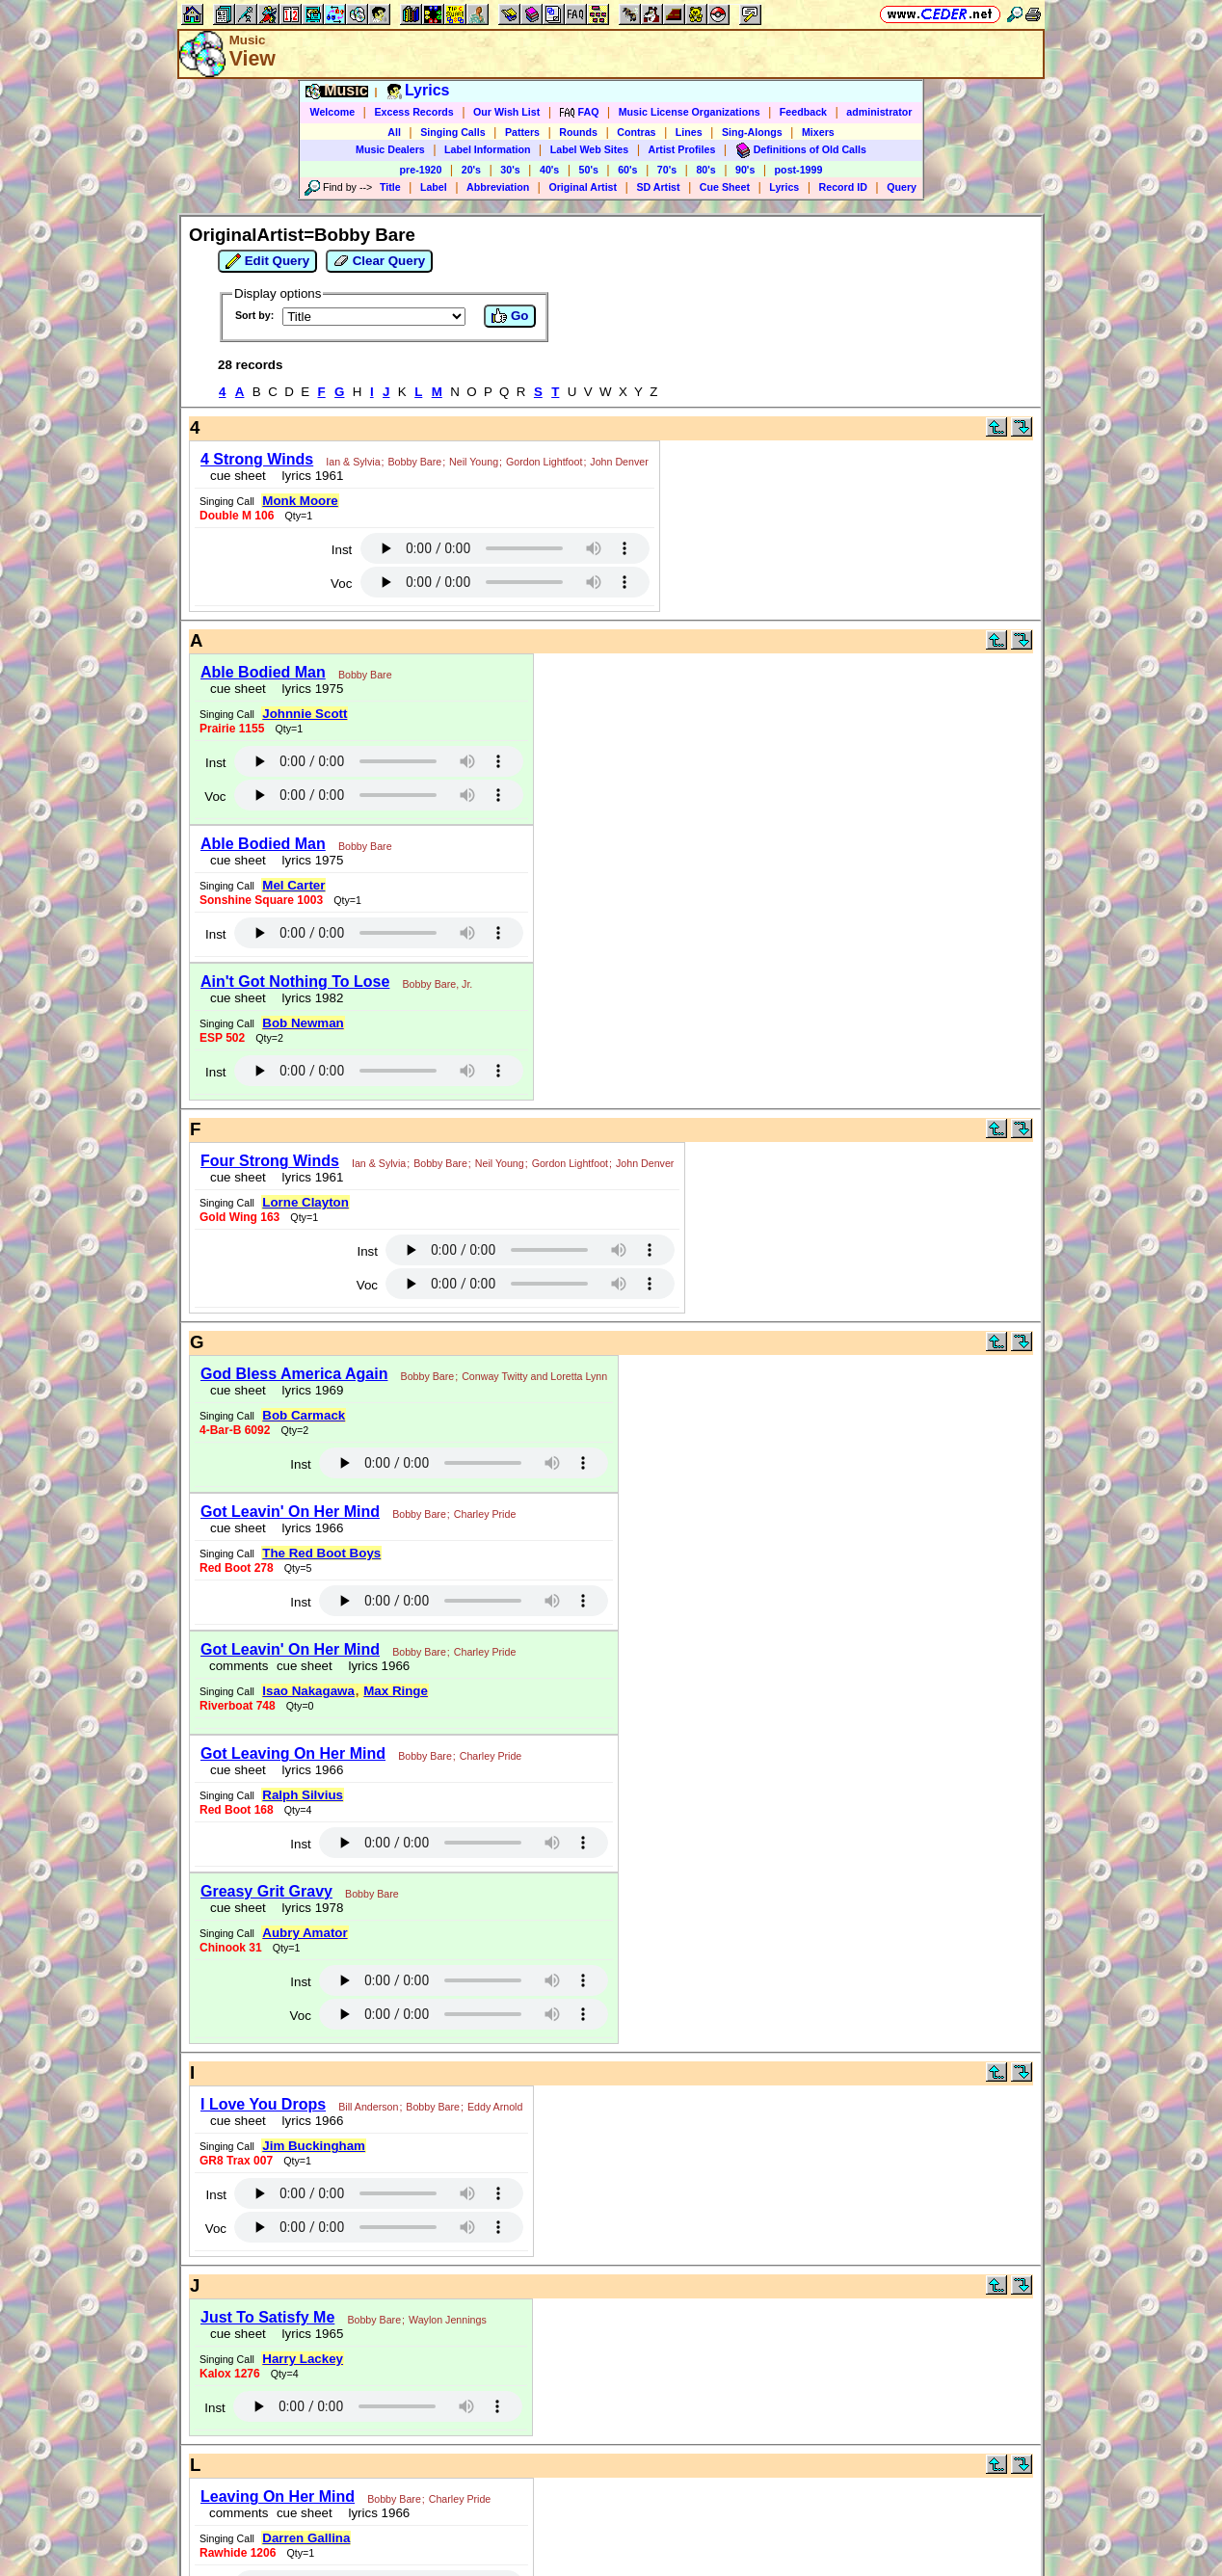 Image resolution: width=1222 pixels, height=2576 pixels. What do you see at coordinates (448, 2319) in the screenshot?
I see `Waylon Jennings` at bounding box center [448, 2319].